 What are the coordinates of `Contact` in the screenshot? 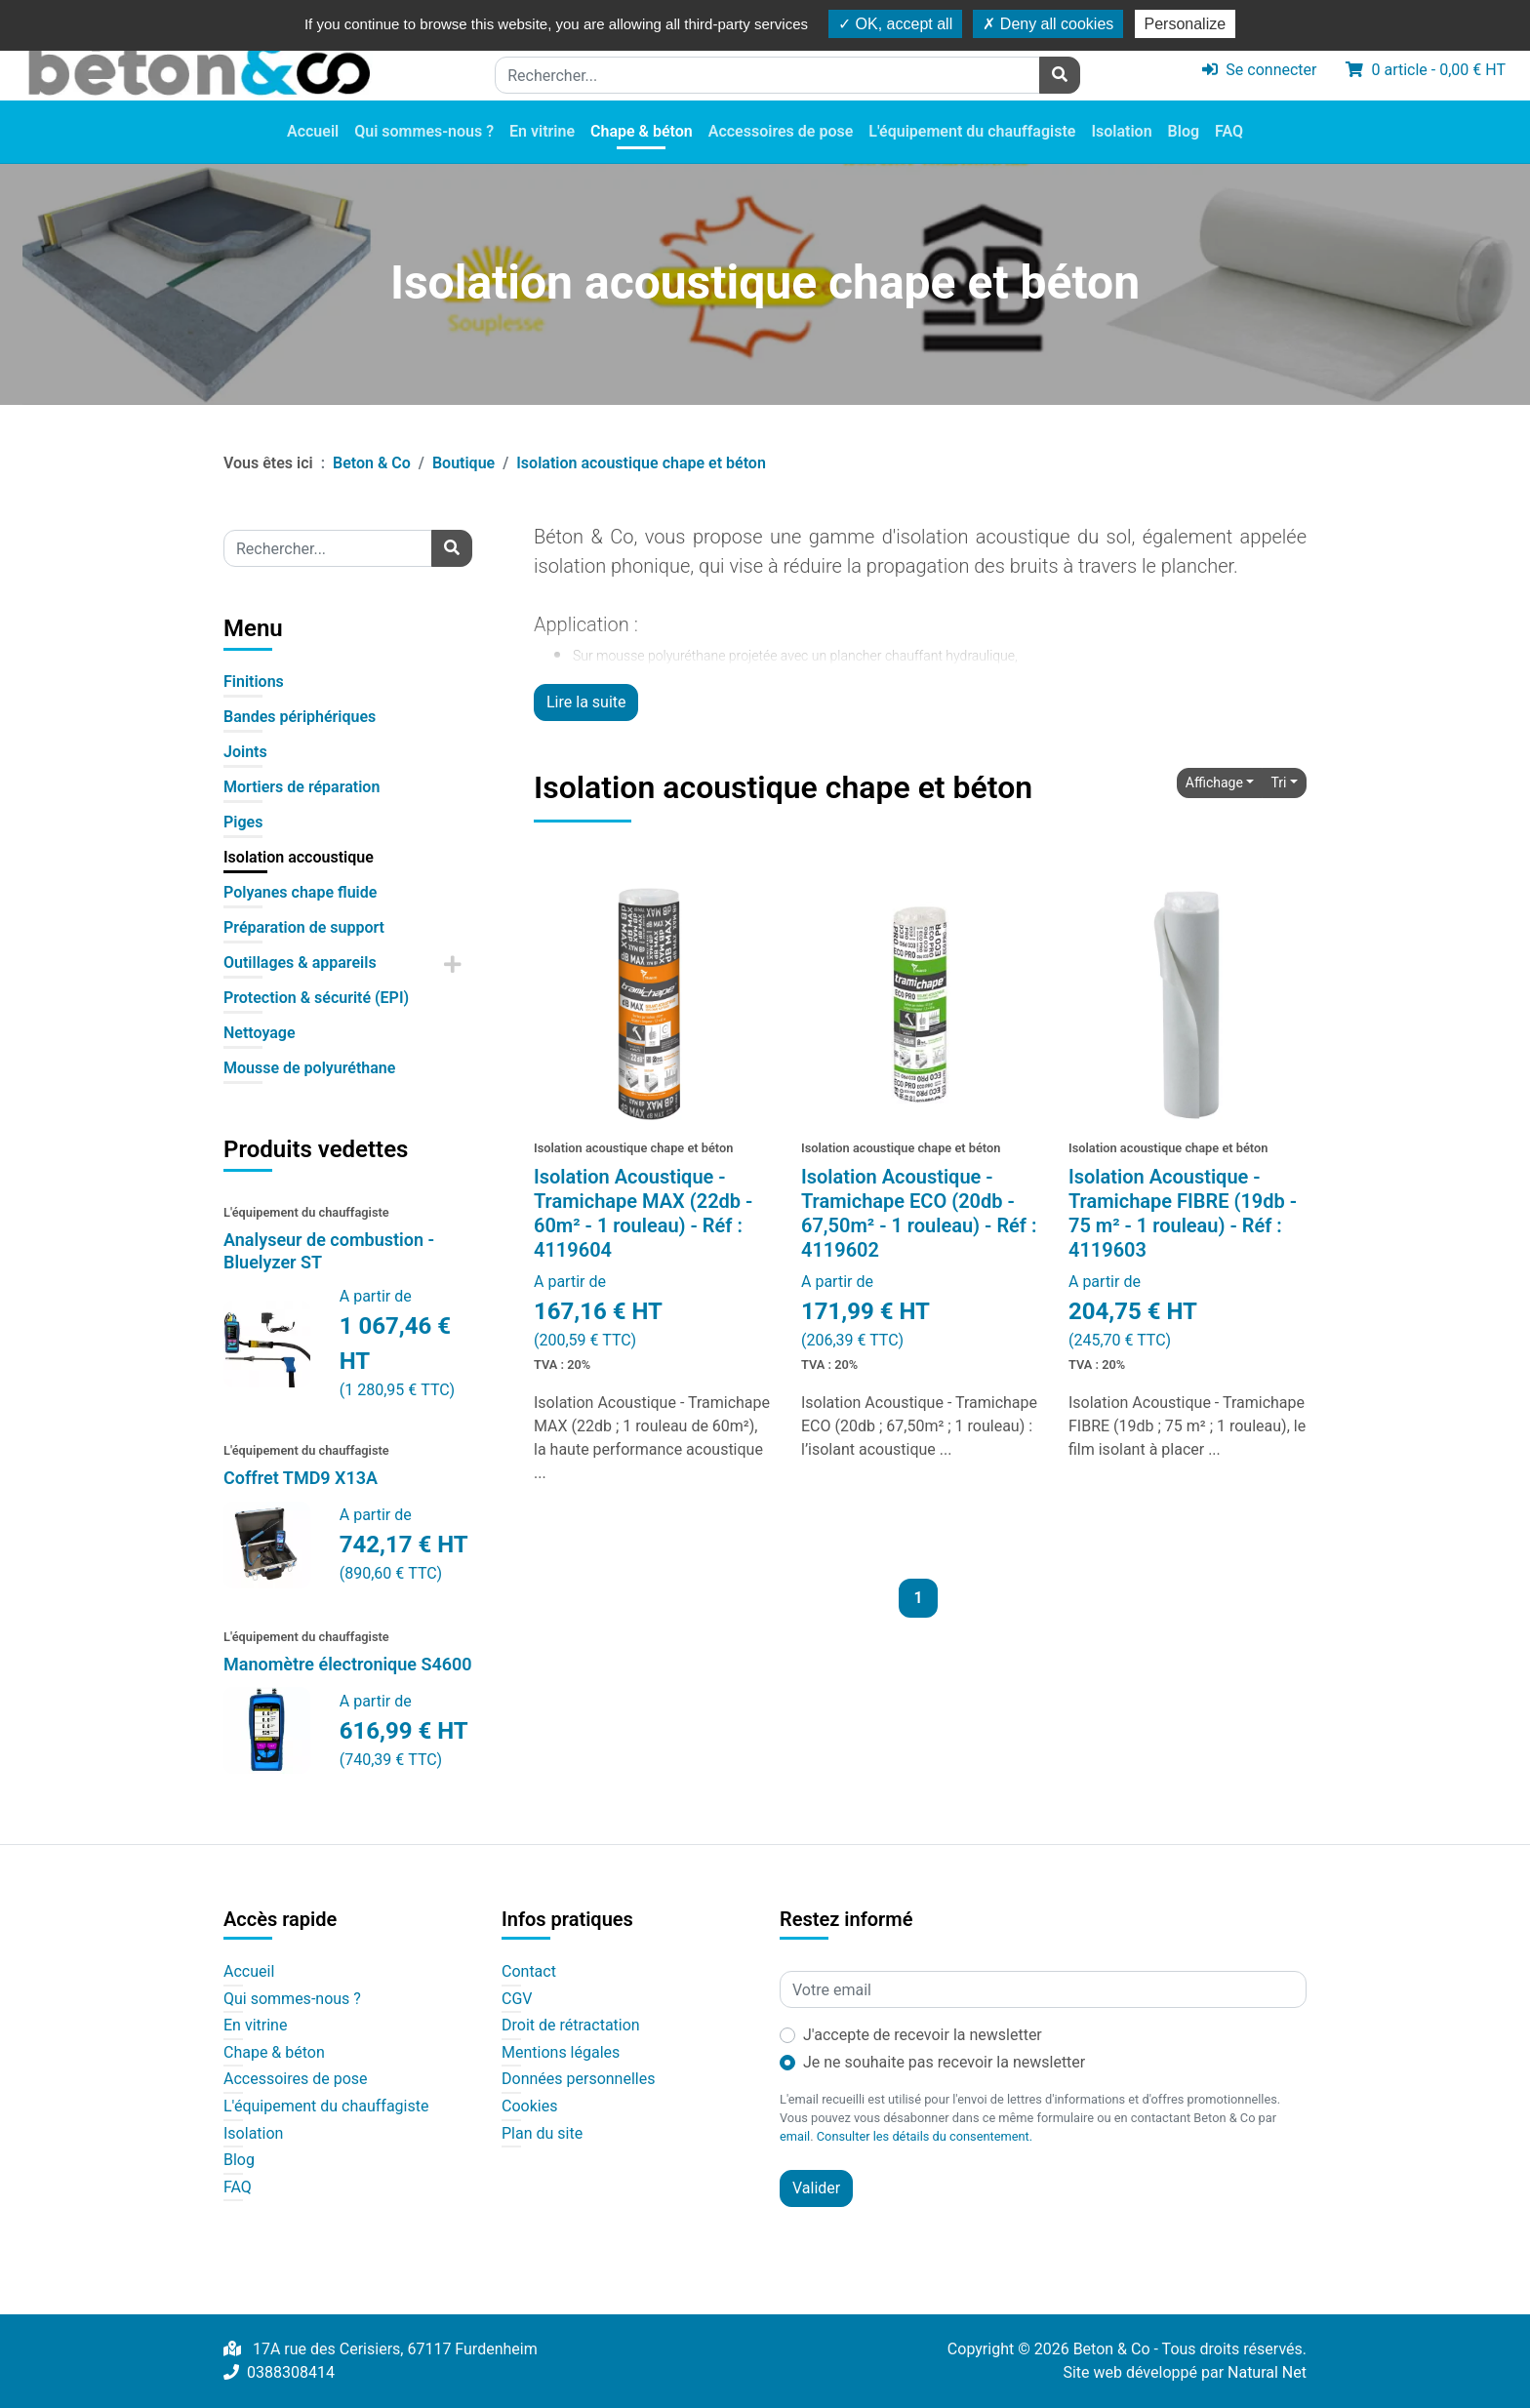 It's located at (529, 1972).